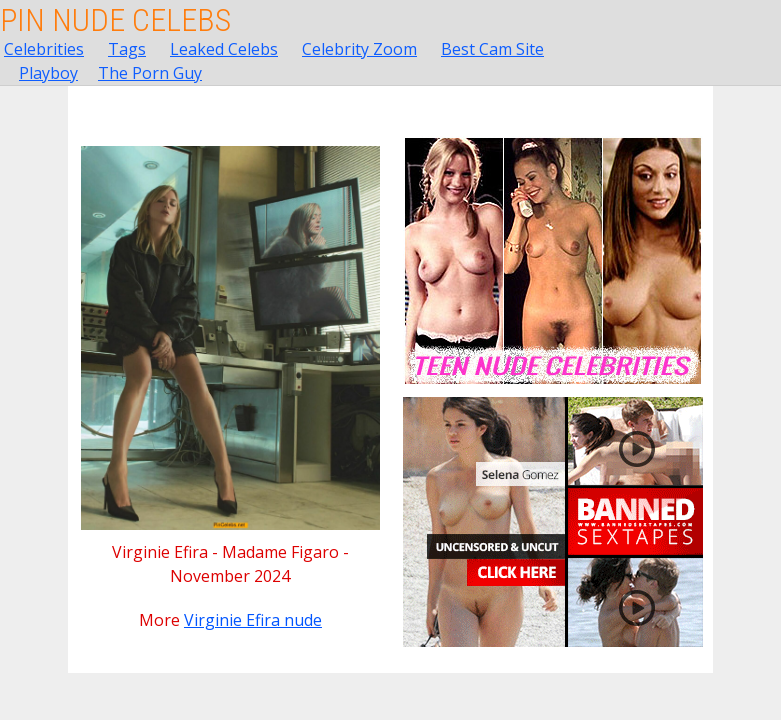  Describe the element at coordinates (44, 49) in the screenshot. I see `Celebrities` at that location.